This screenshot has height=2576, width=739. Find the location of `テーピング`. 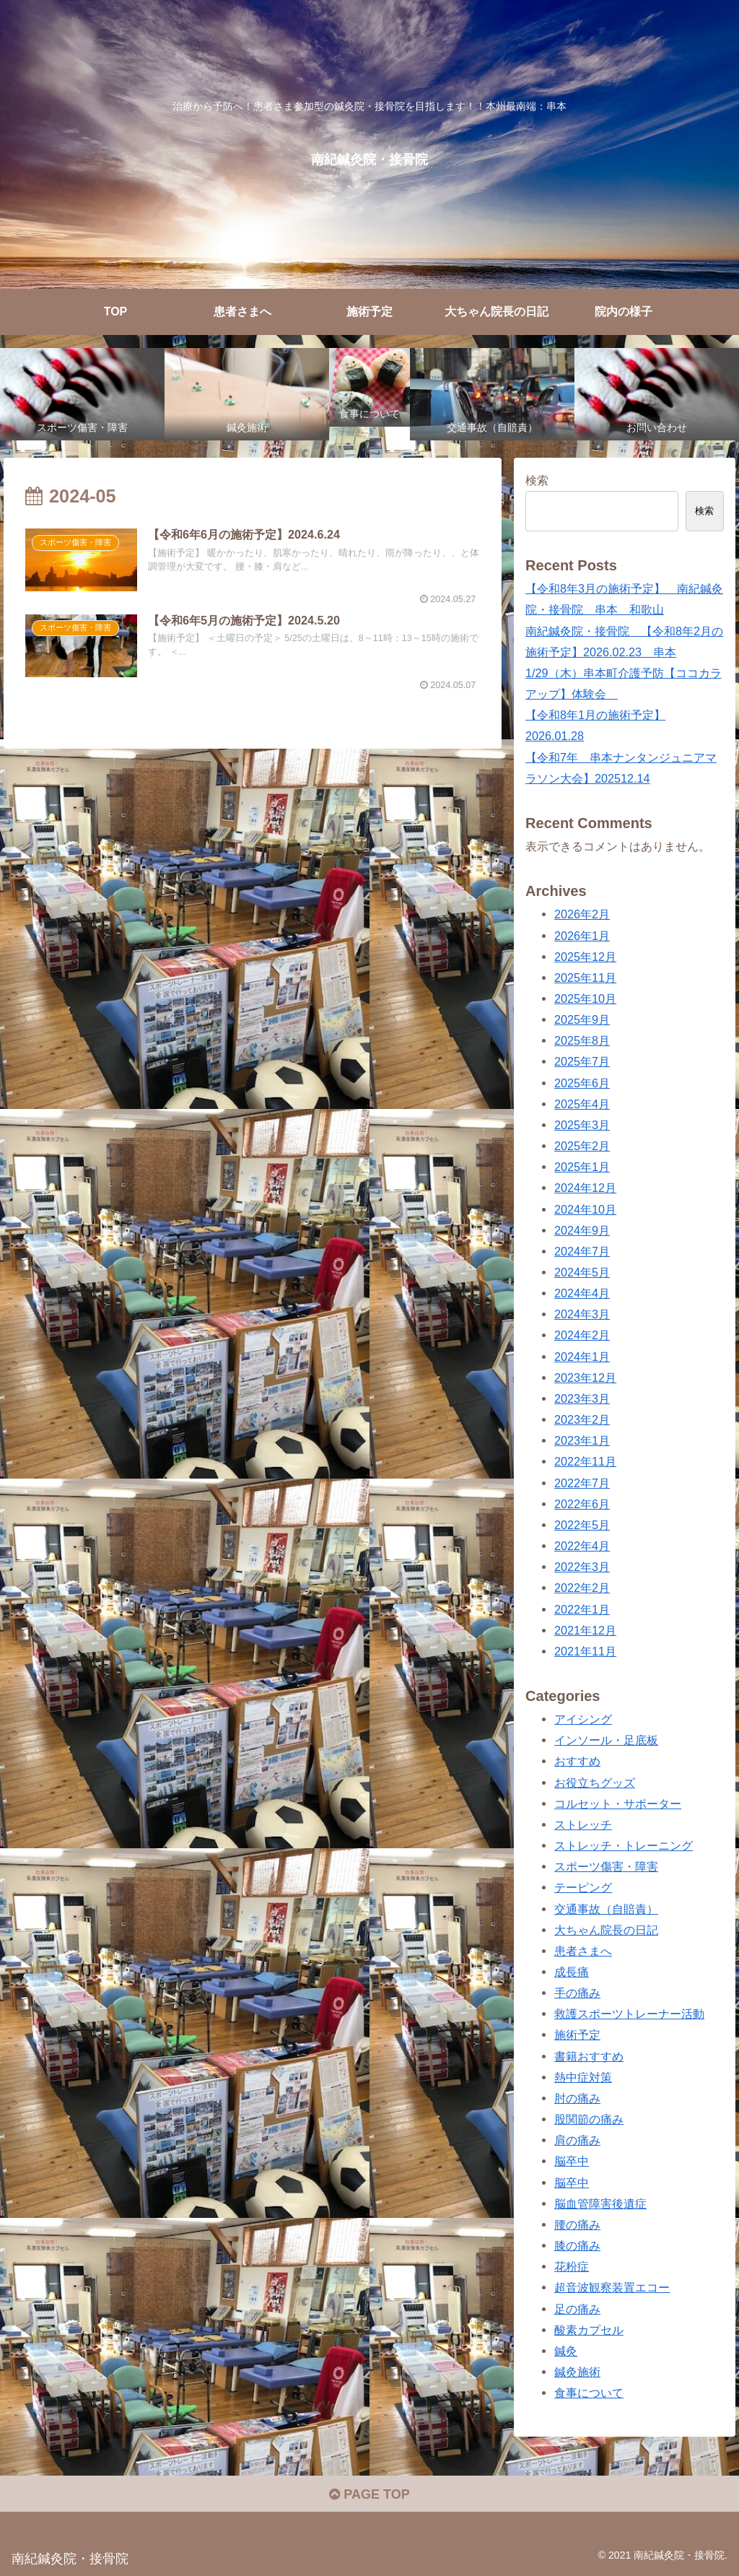

テーピング is located at coordinates (583, 1887).